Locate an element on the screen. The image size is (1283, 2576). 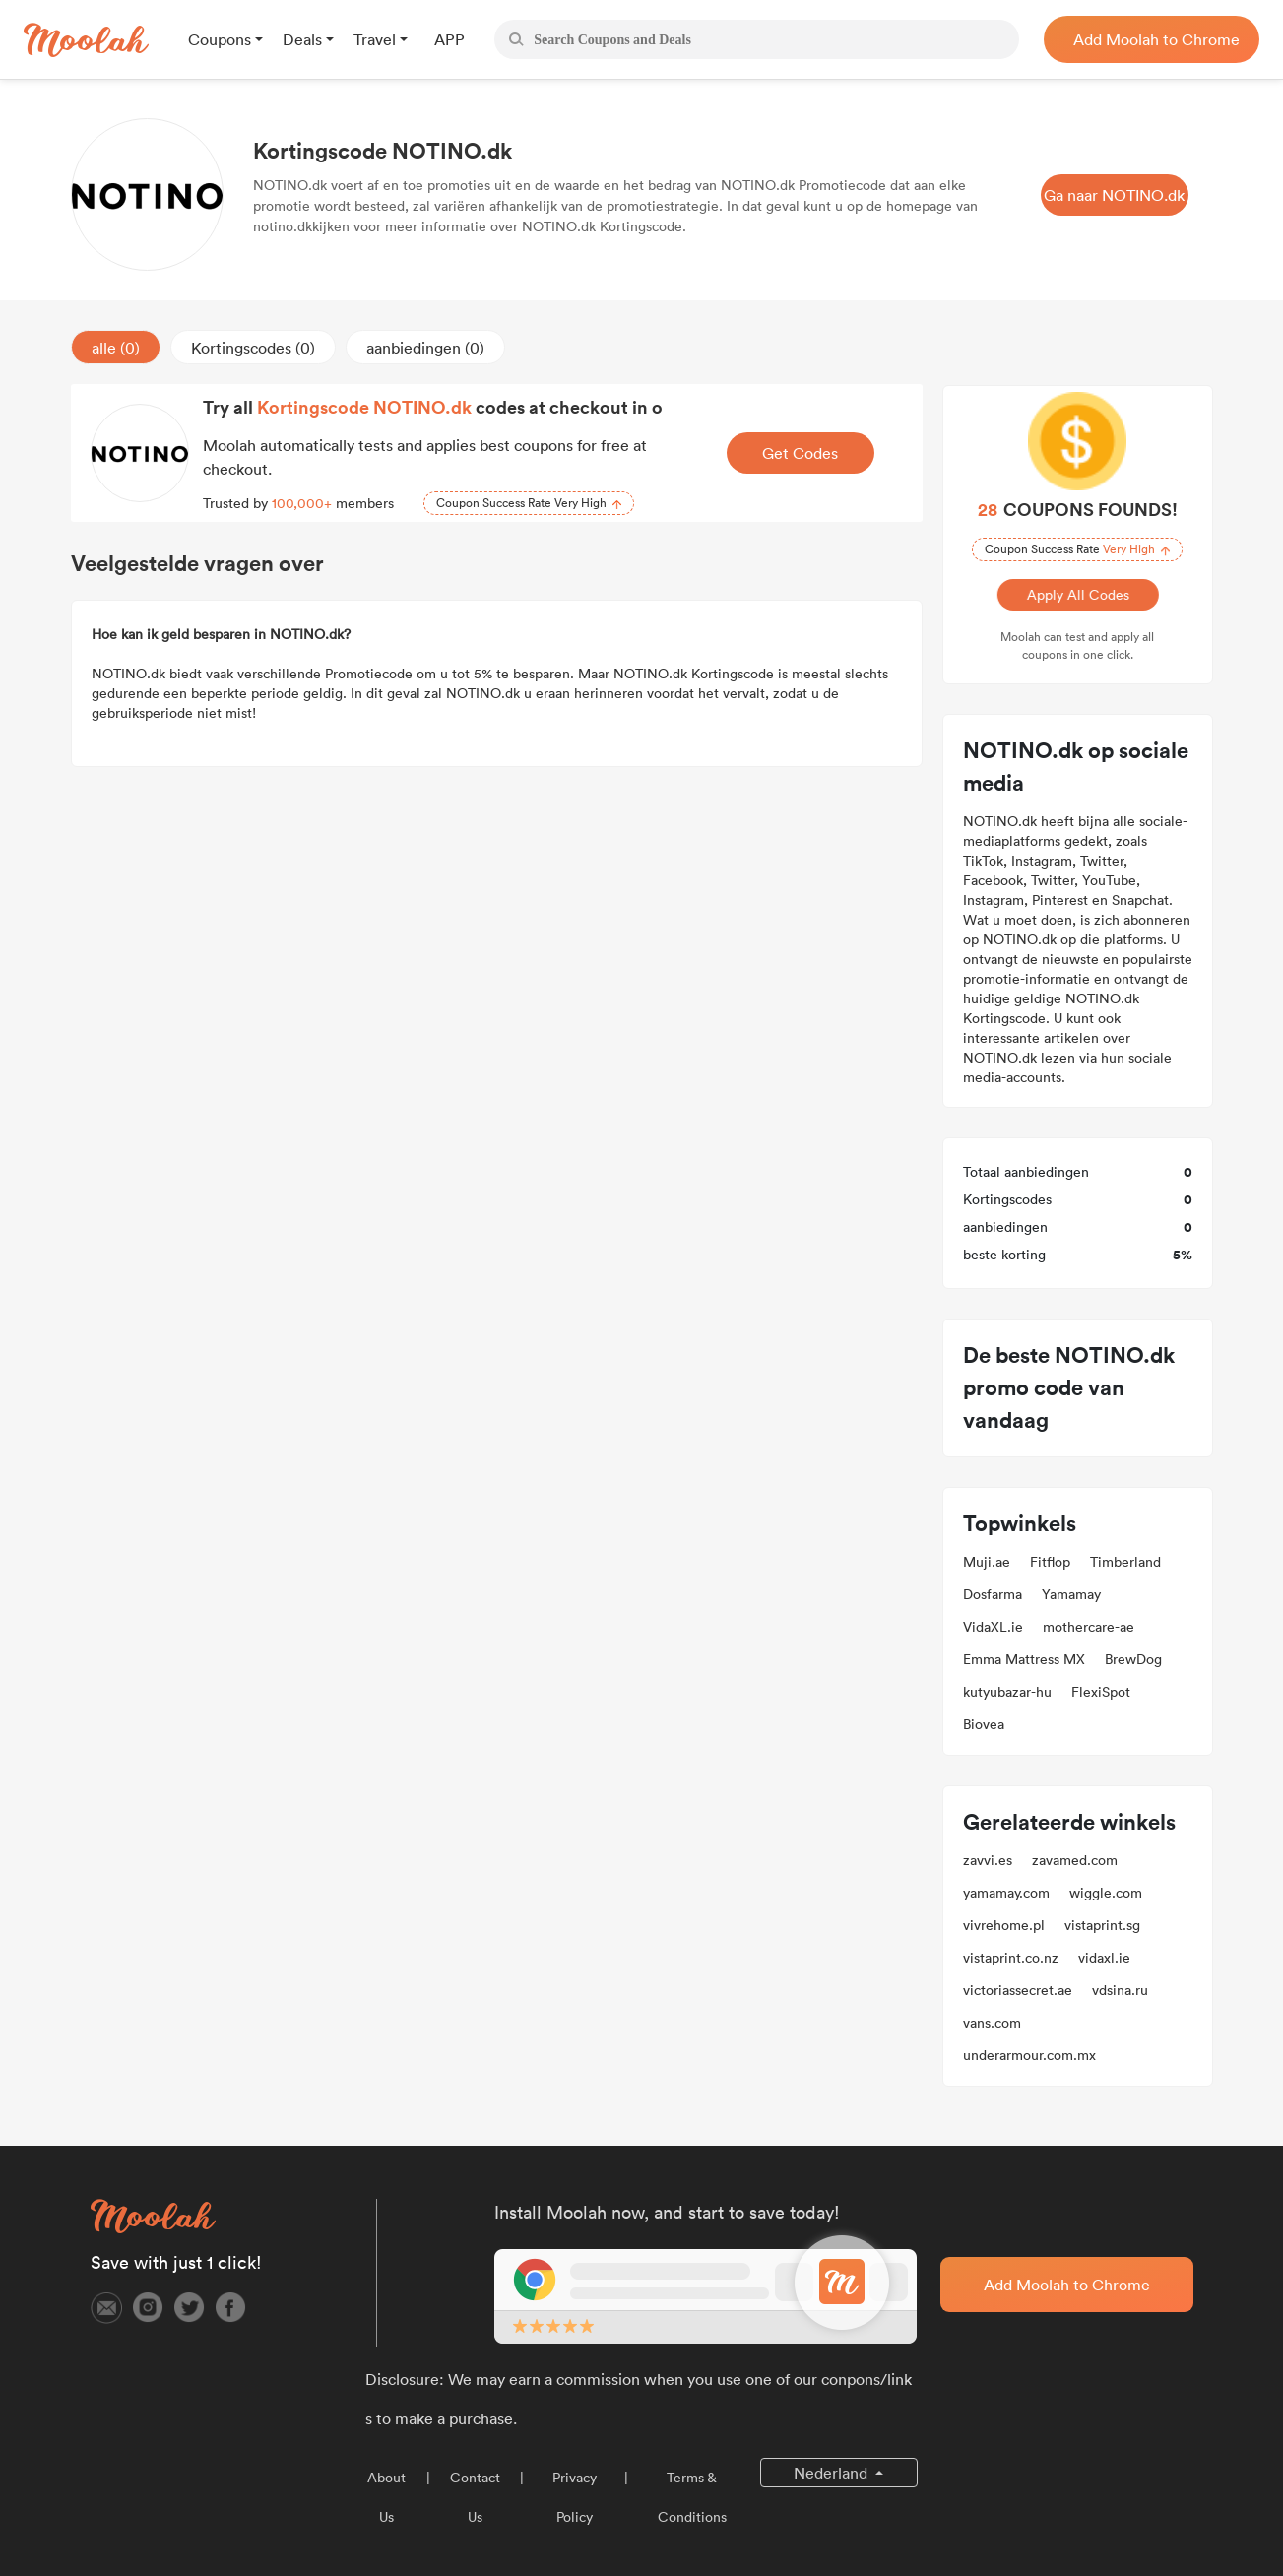
Yamamay is located at coordinates (1071, 1594).